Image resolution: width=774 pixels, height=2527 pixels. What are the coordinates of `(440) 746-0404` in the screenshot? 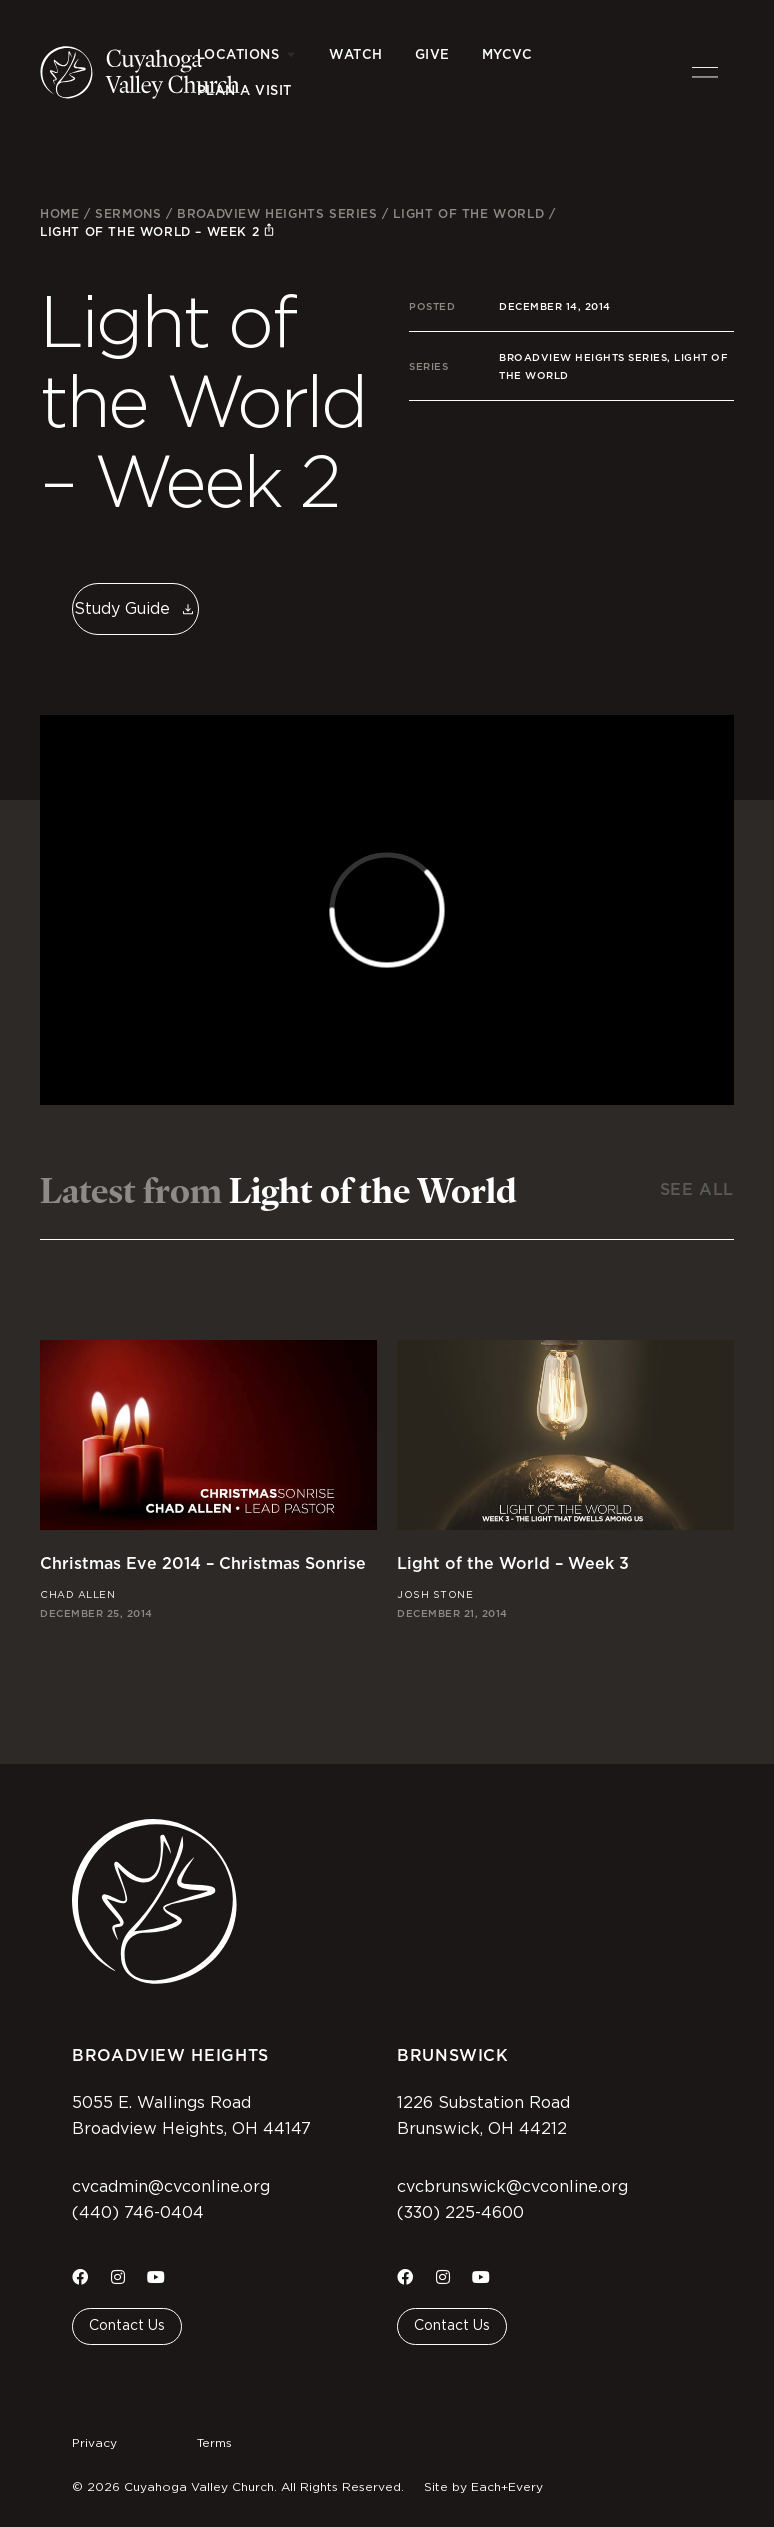 It's located at (138, 2213).